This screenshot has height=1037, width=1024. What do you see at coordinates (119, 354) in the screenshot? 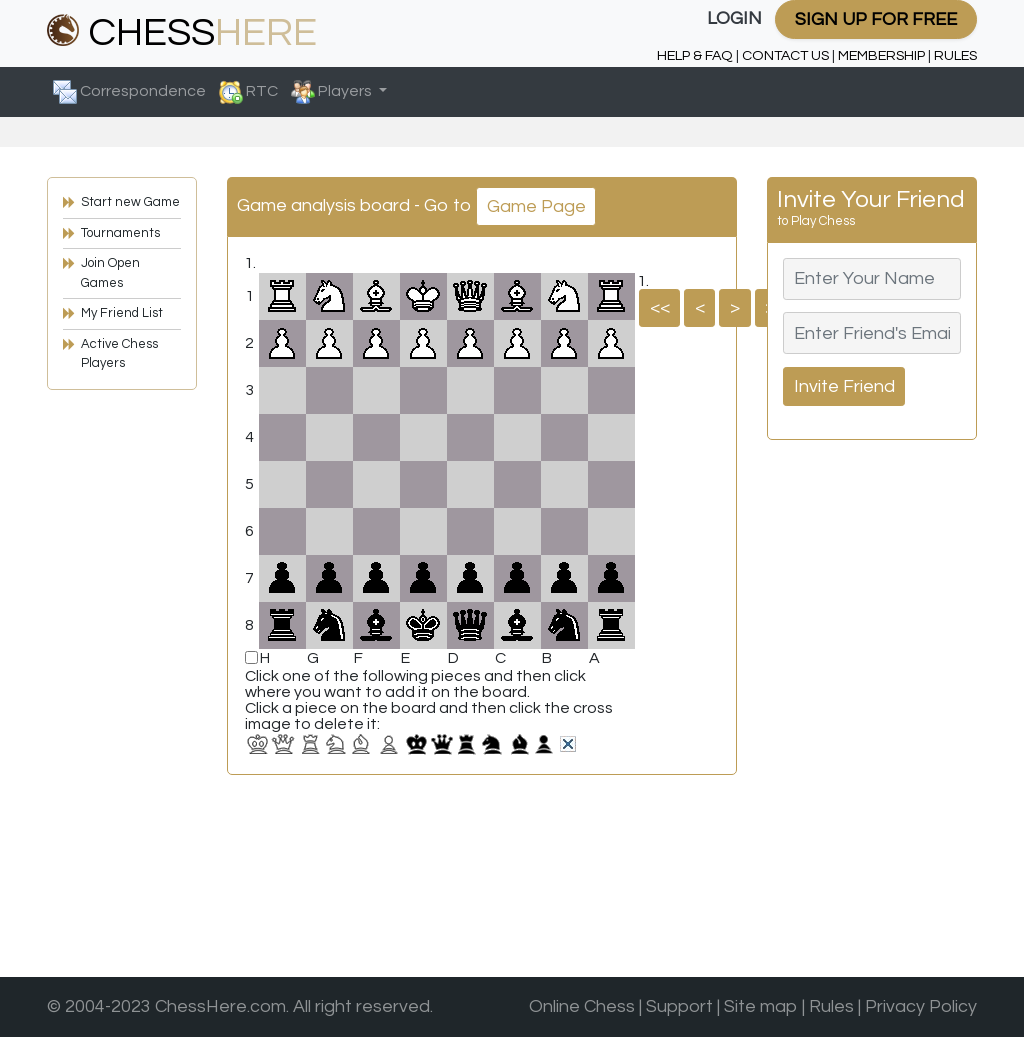
I see `Active Chess Players` at bounding box center [119, 354].